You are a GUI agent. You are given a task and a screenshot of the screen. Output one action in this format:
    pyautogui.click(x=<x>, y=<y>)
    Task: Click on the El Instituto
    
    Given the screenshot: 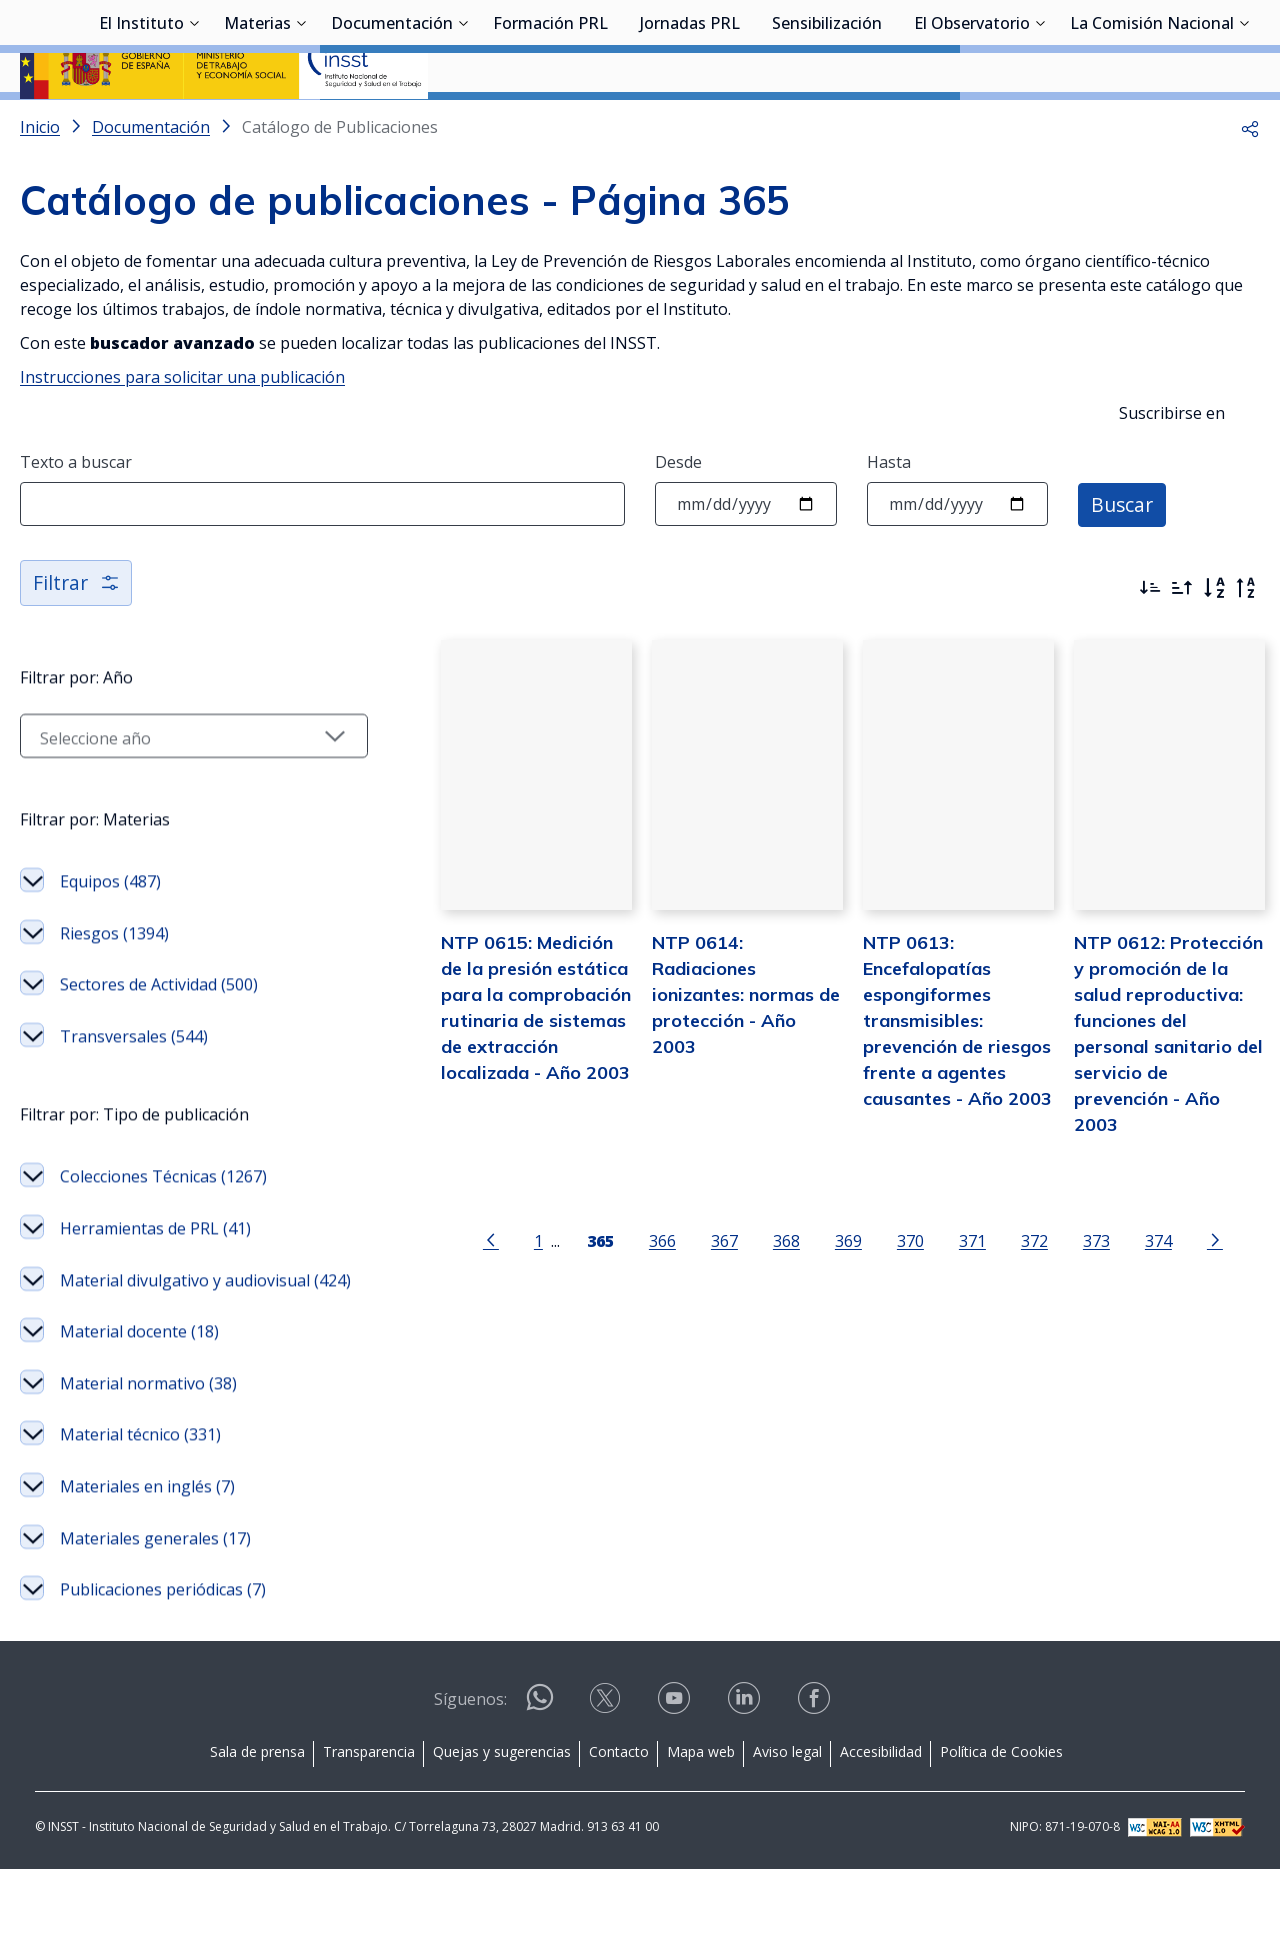 What is the action you would take?
    pyautogui.click(x=141, y=125)
    